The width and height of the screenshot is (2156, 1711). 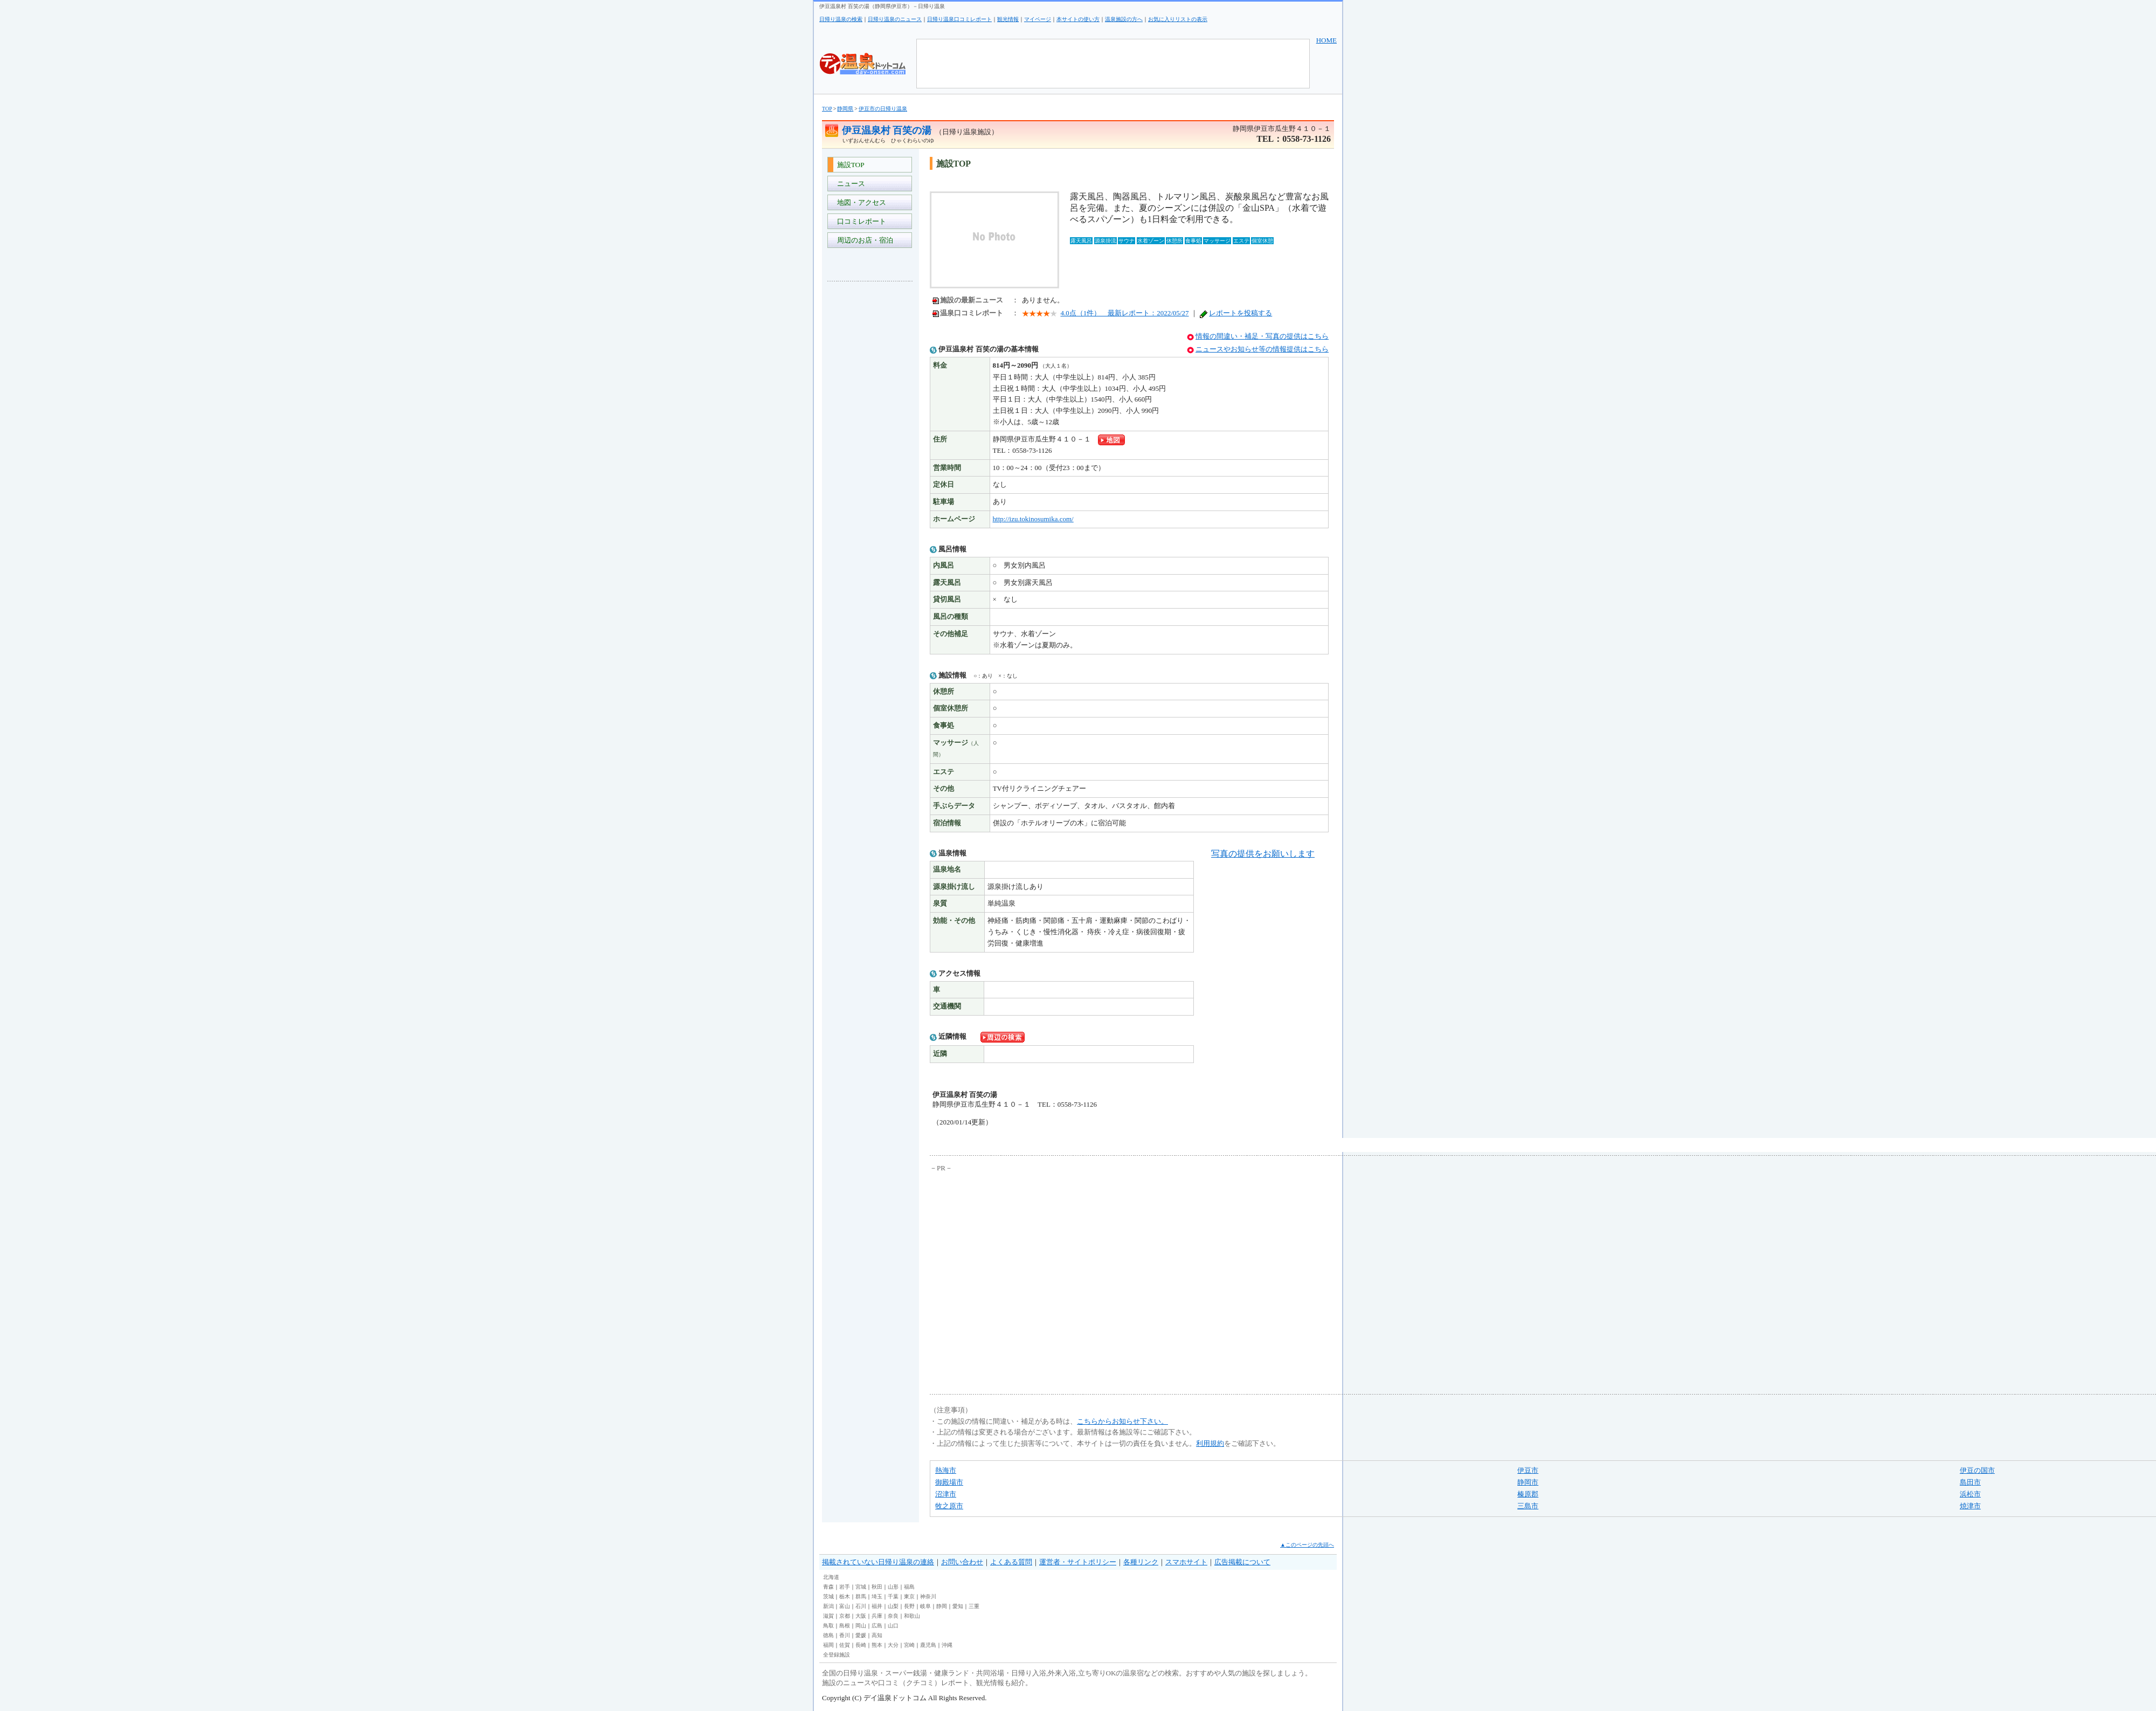 I want to click on スマホサイト, so click(x=1186, y=1562).